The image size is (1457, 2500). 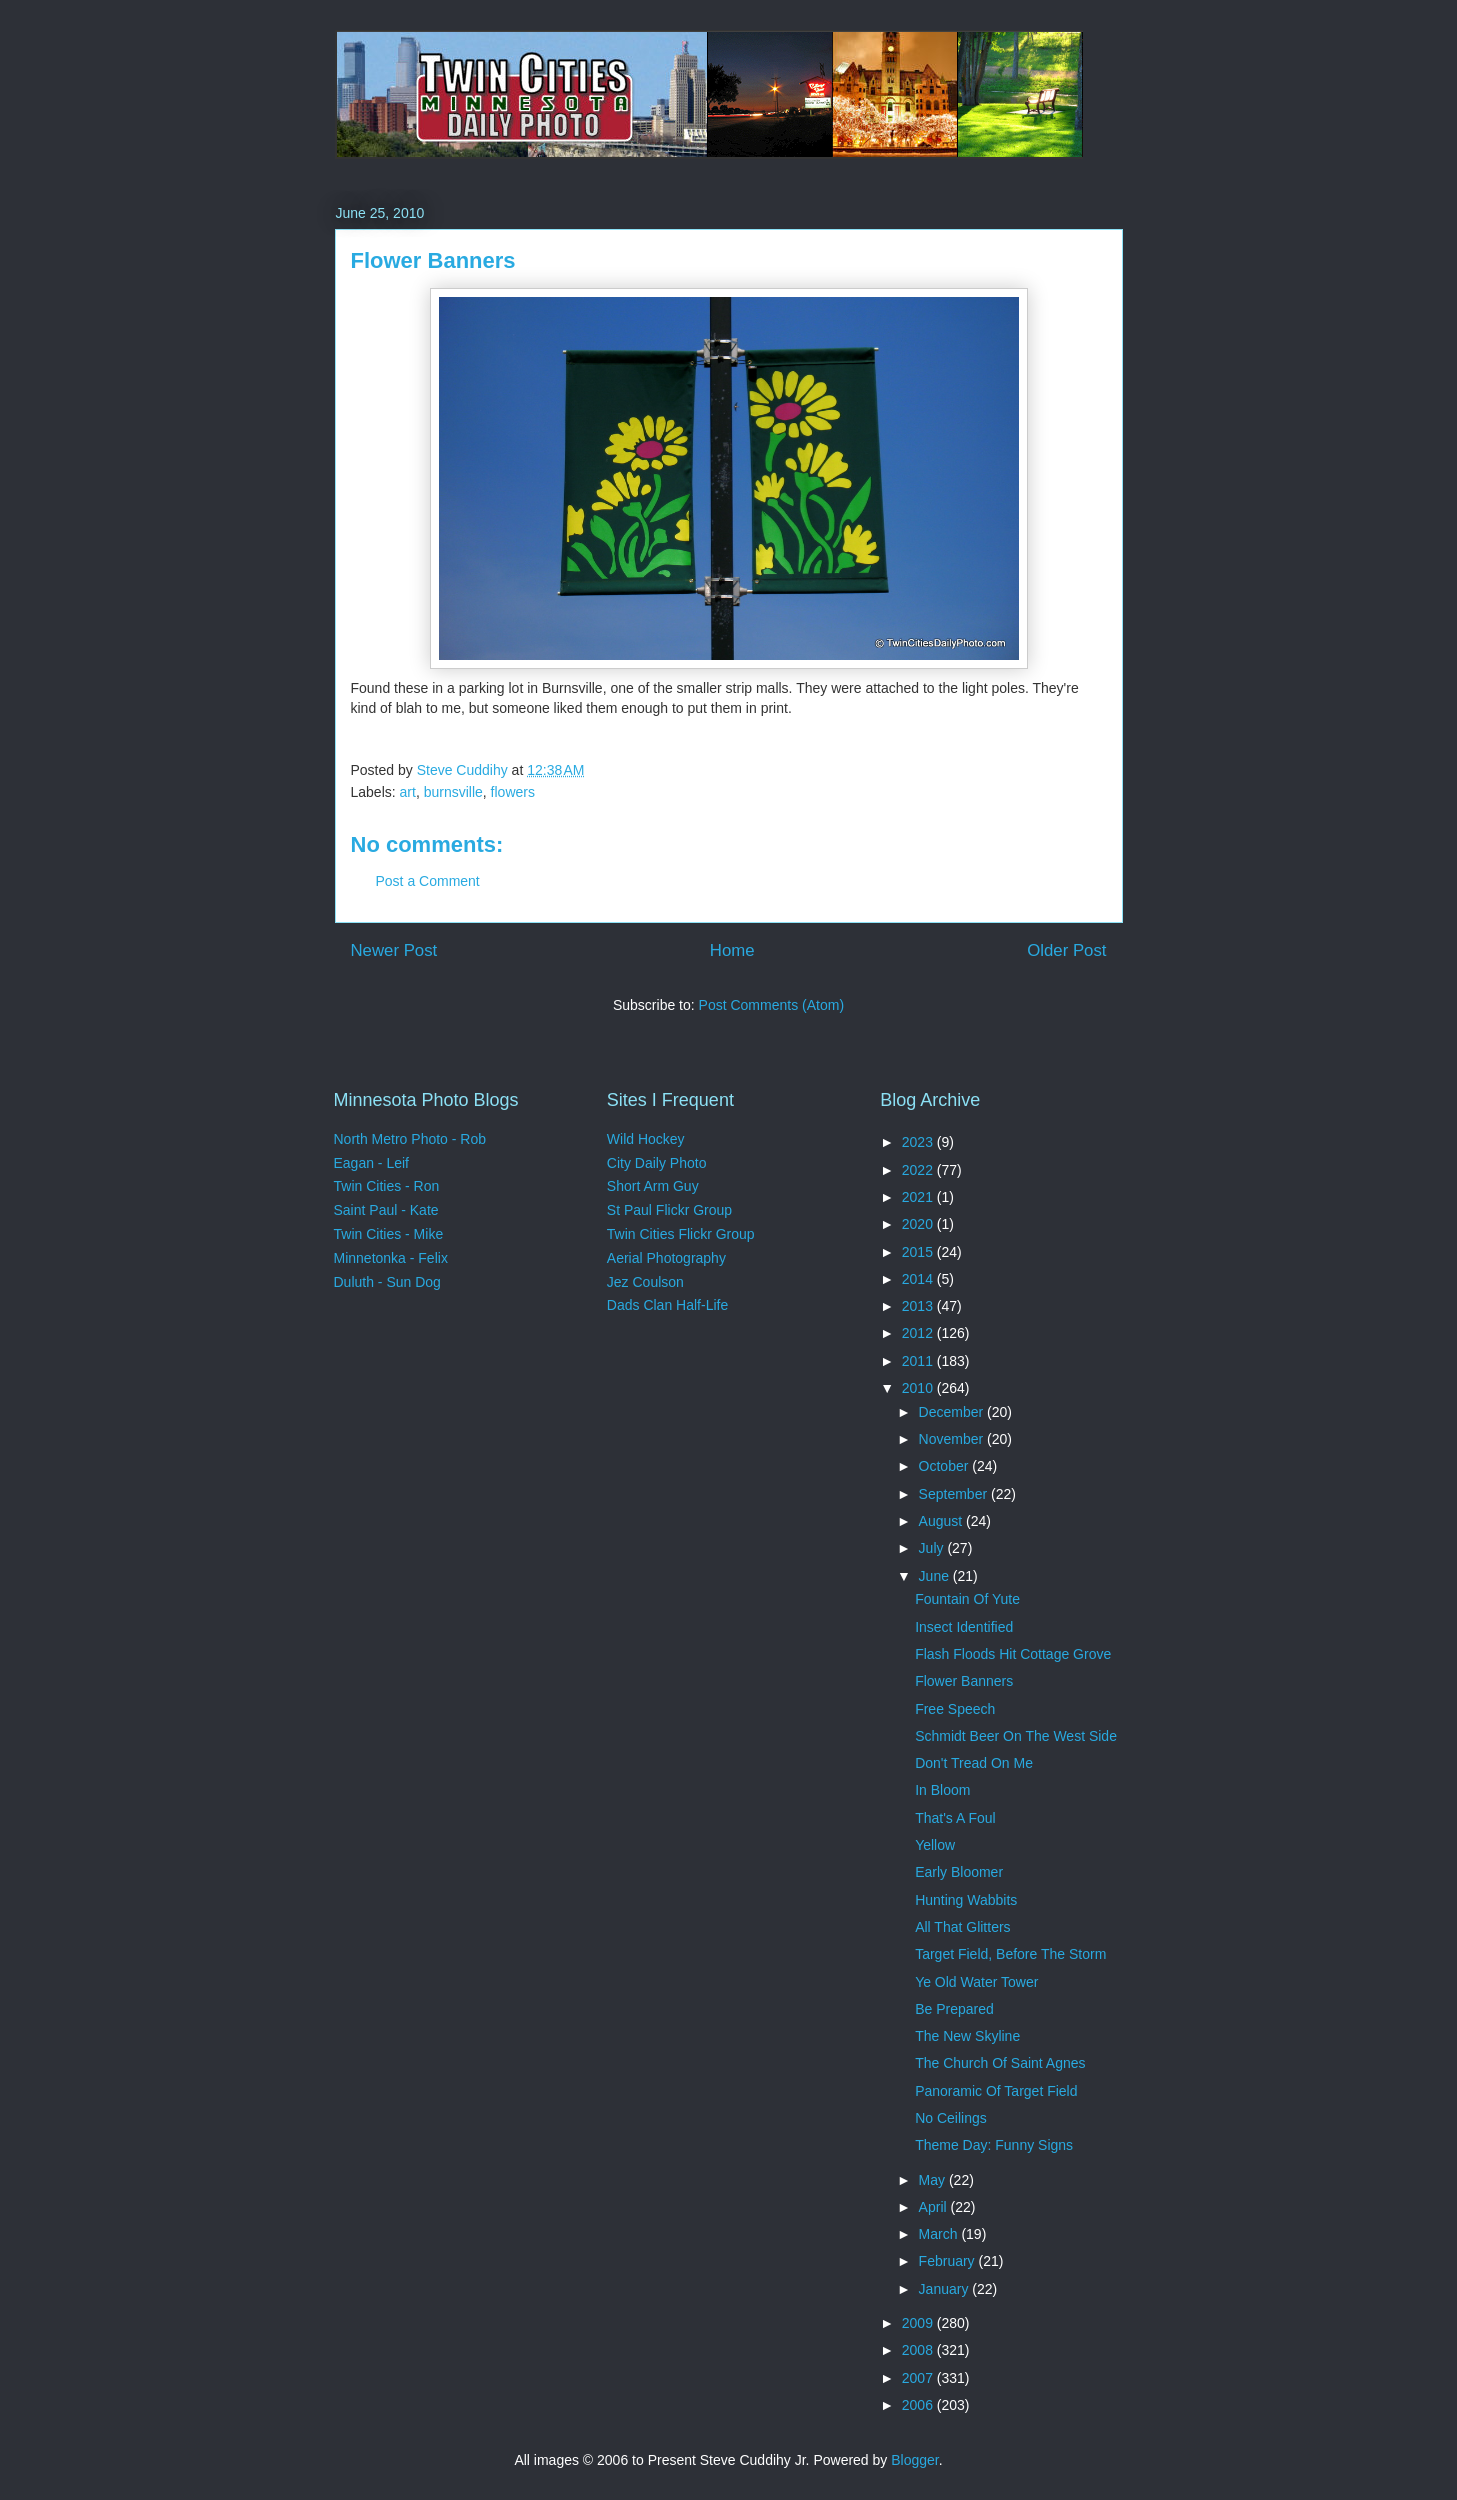 What do you see at coordinates (955, 1494) in the screenshot?
I see `September` at bounding box center [955, 1494].